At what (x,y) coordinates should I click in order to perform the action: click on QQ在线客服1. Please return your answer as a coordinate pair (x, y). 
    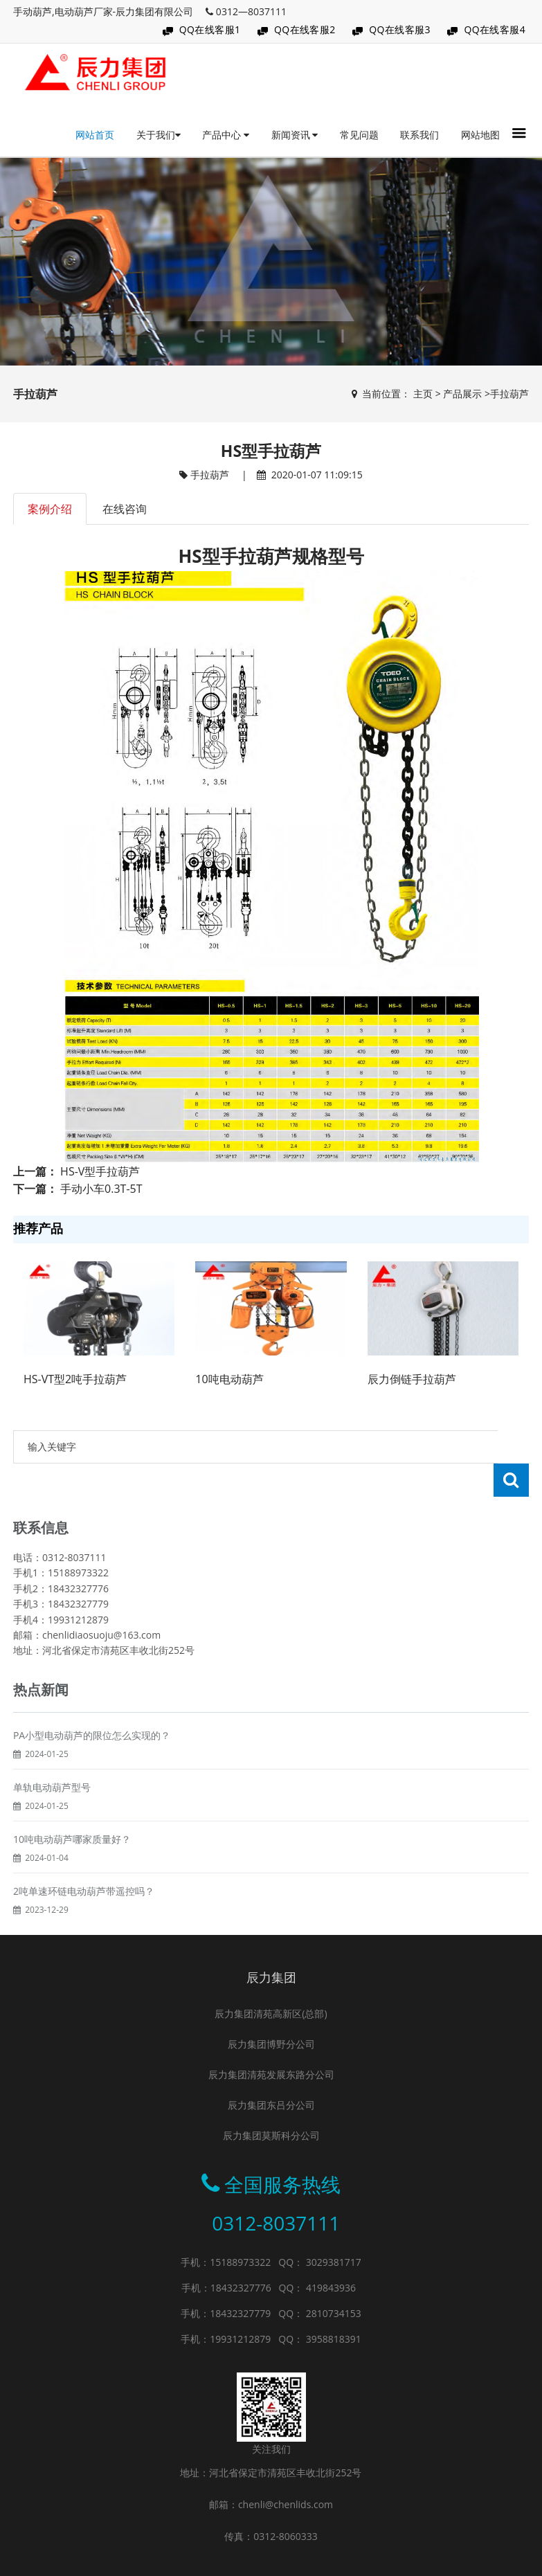
    Looking at the image, I should click on (210, 29).